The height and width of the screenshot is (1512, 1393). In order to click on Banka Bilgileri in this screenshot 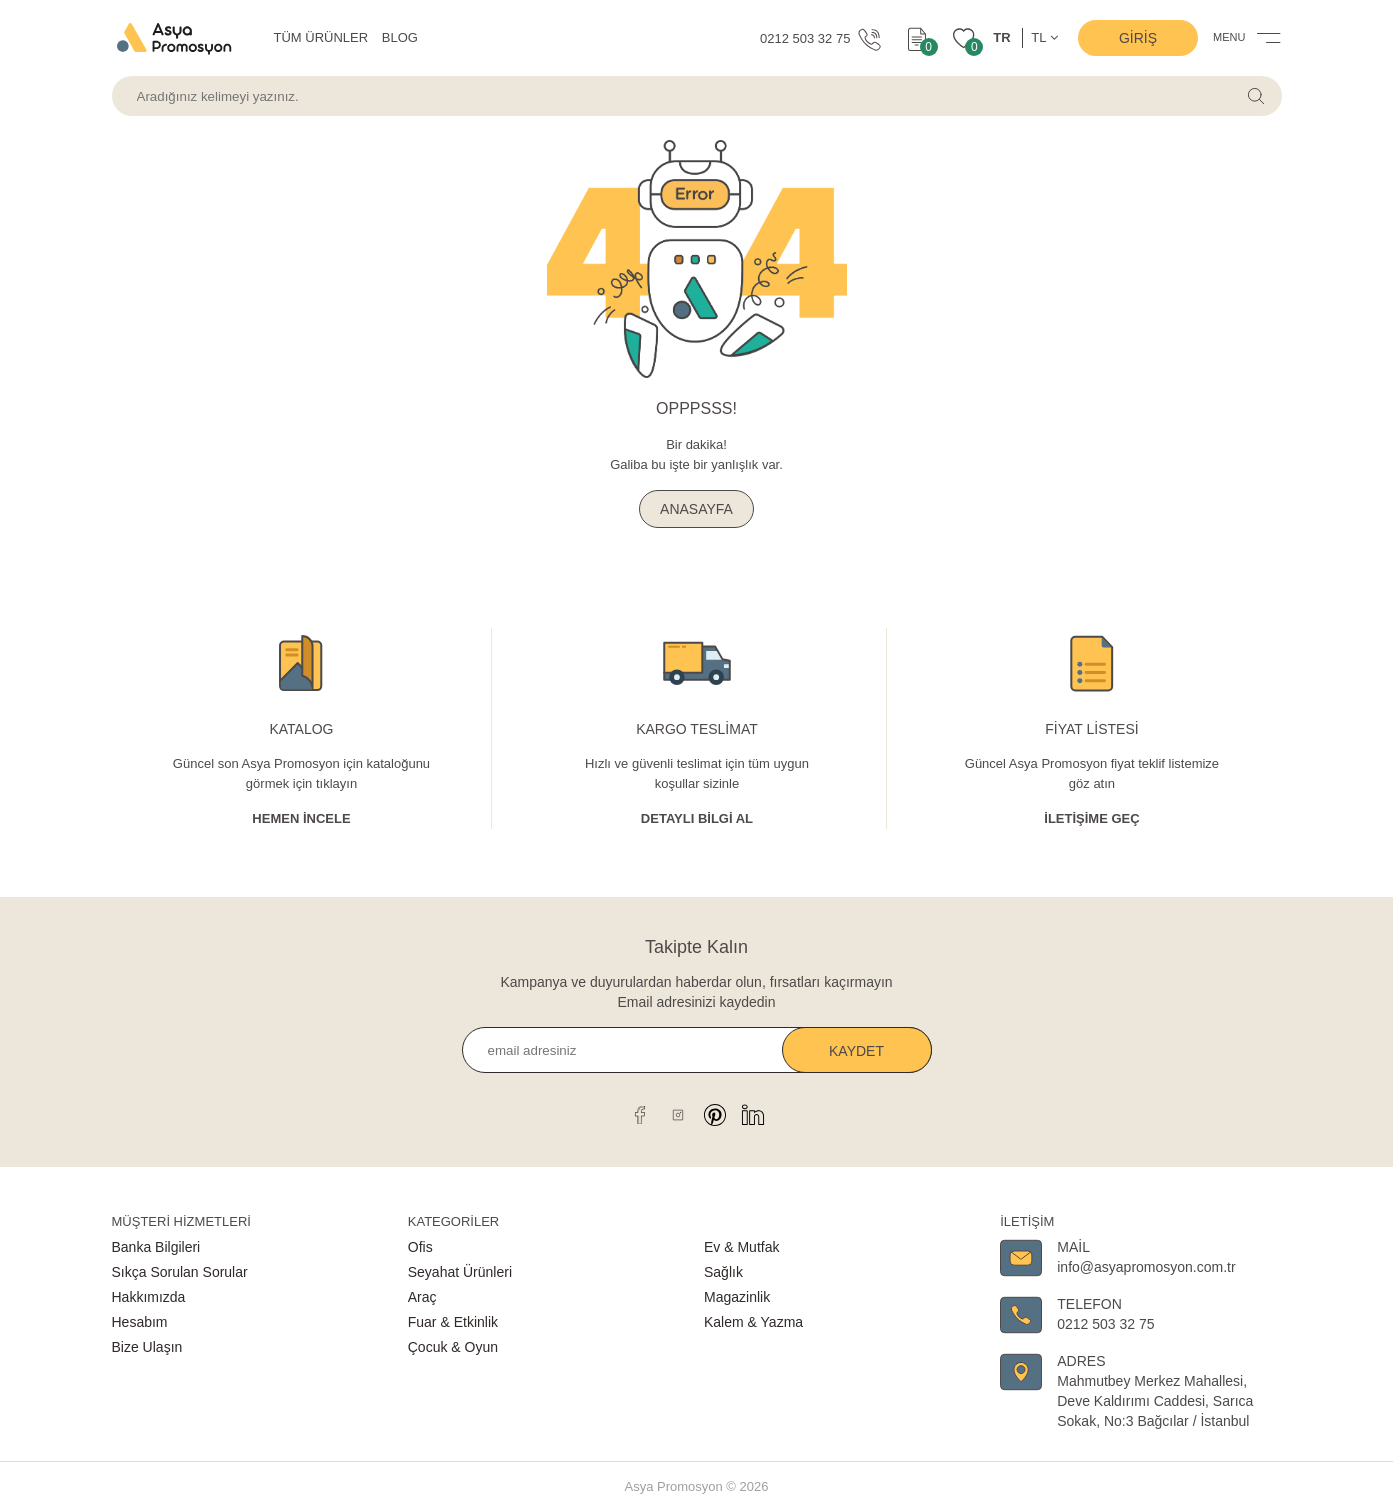, I will do `click(156, 1247)`.